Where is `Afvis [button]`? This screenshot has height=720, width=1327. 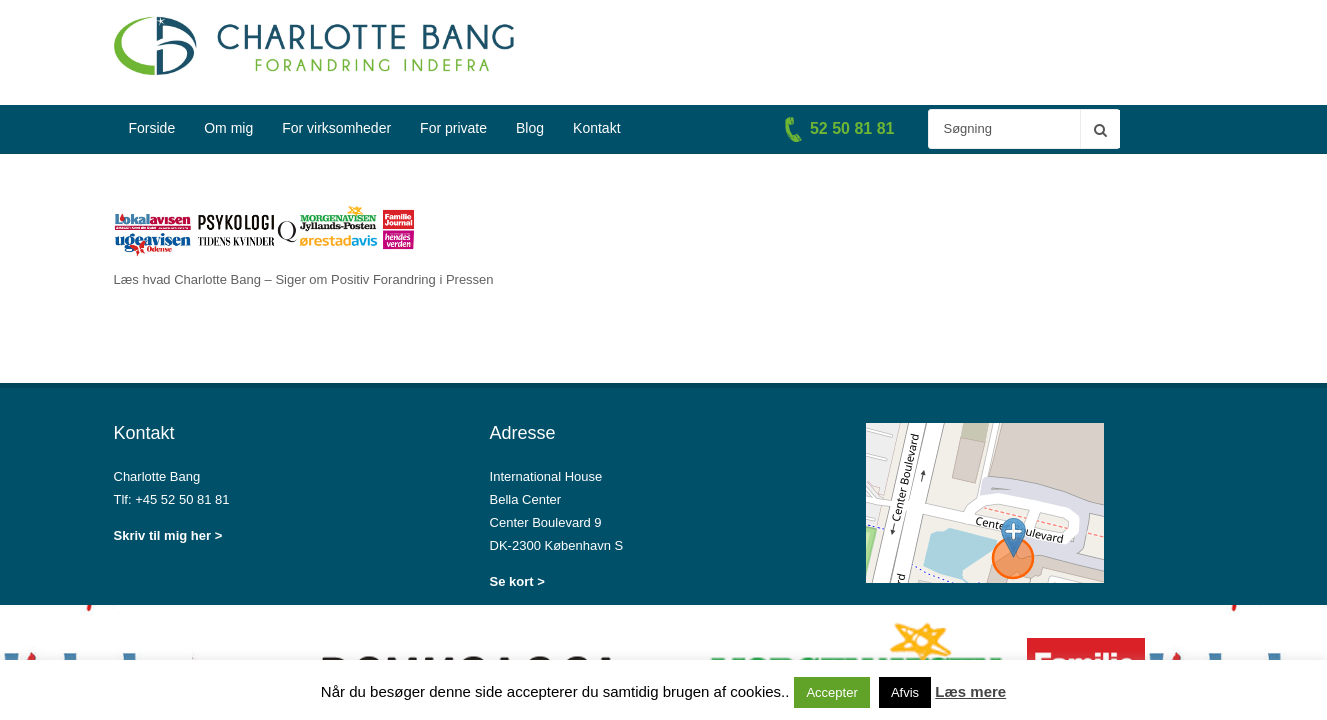
Afvis [button] is located at coordinates (905, 692).